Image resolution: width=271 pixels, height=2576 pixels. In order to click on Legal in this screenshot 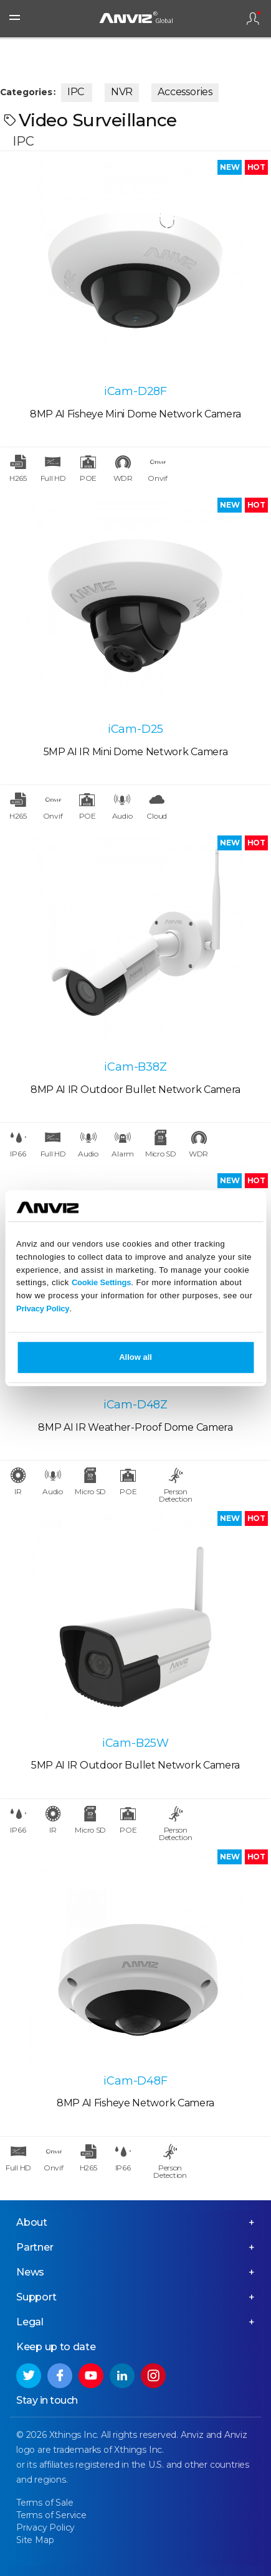, I will do `click(30, 2322)`.